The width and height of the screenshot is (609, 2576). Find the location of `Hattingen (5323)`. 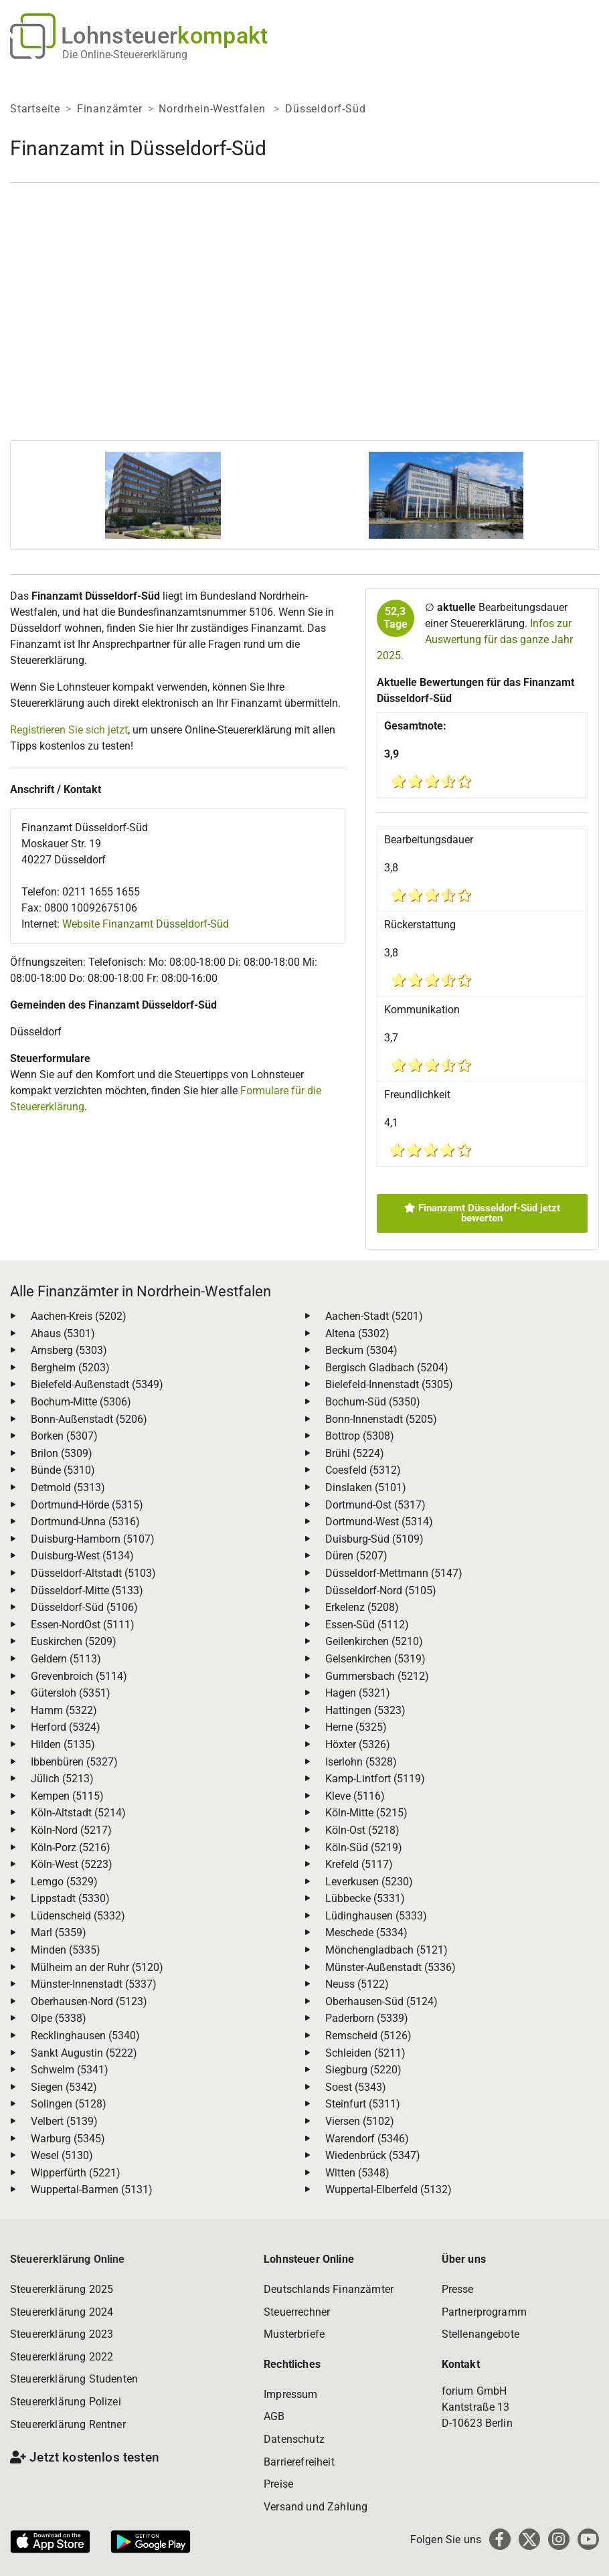

Hattingen (5323) is located at coordinates (365, 1710).